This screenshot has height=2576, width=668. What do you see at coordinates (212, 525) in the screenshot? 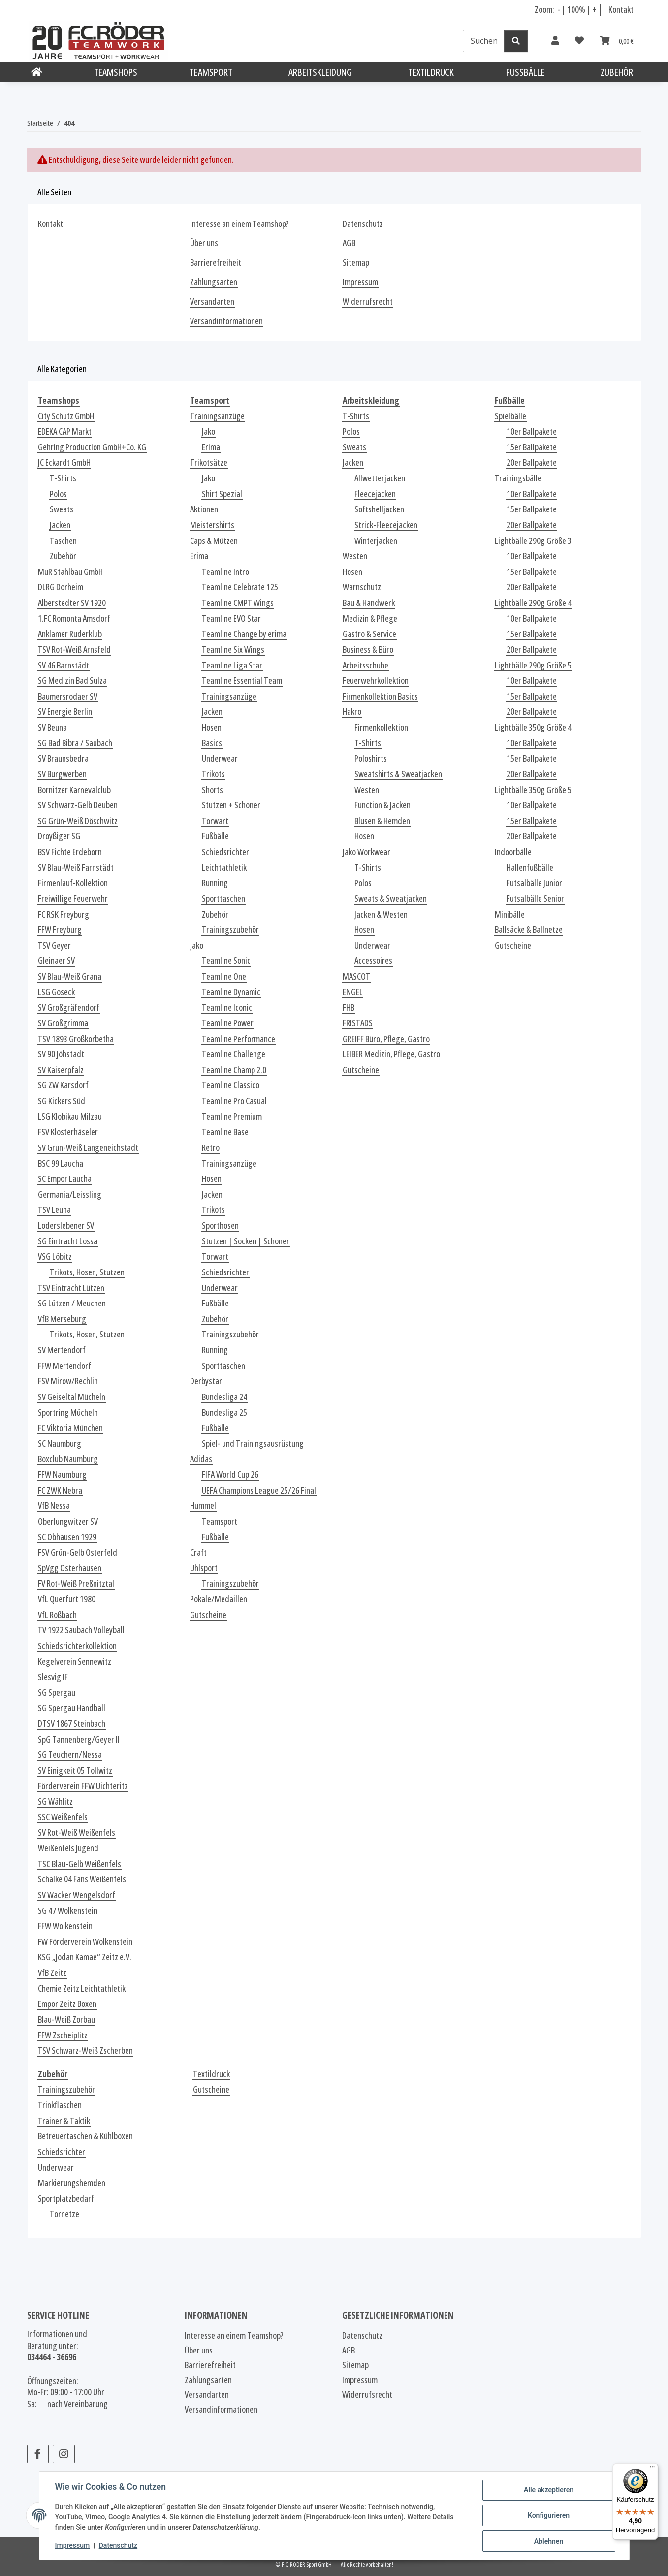
I see `Meistershirts` at bounding box center [212, 525].